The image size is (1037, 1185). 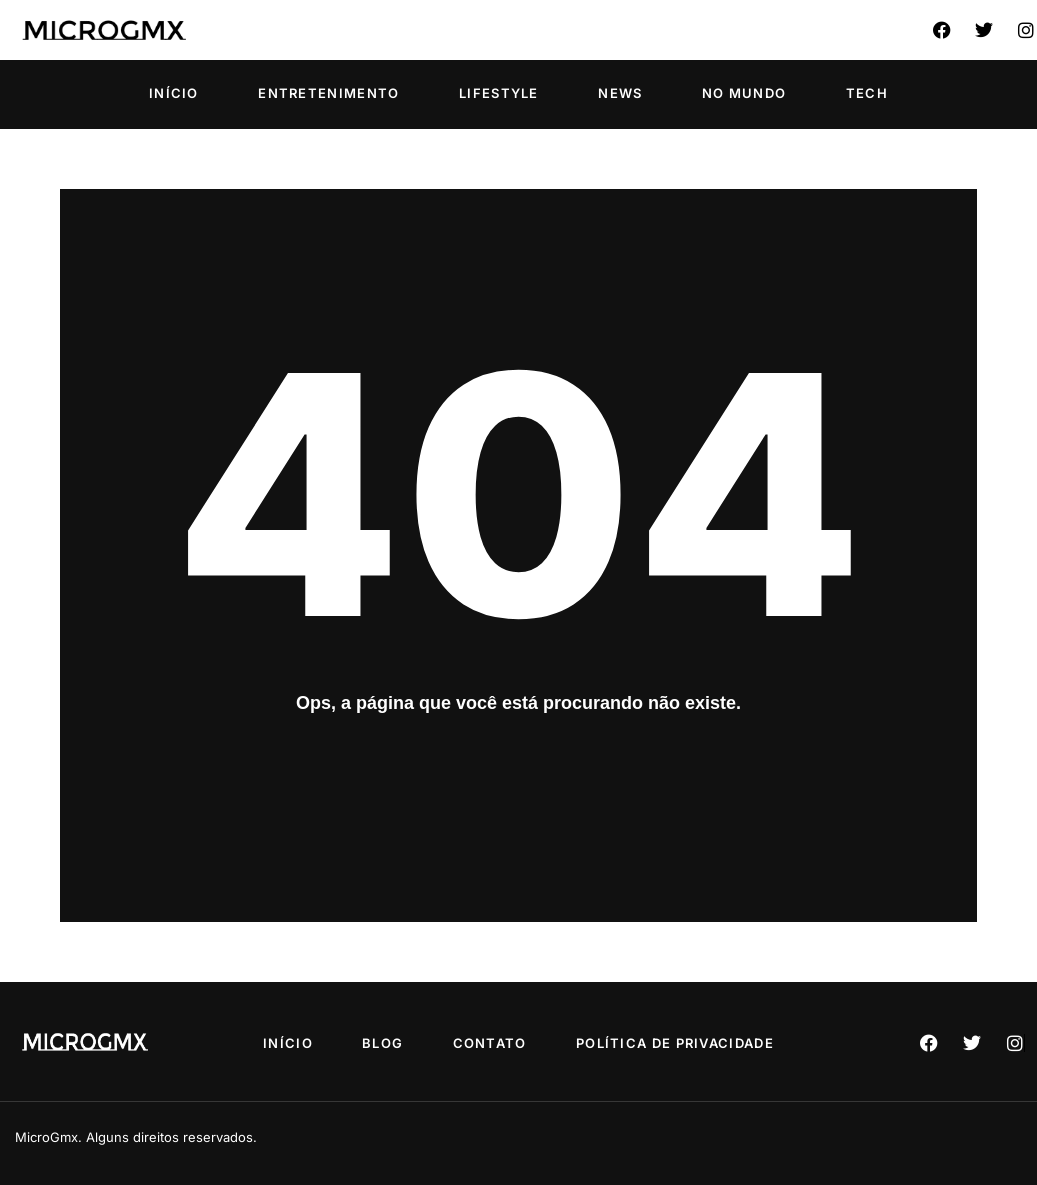 I want to click on News, so click(x=620, y=93).